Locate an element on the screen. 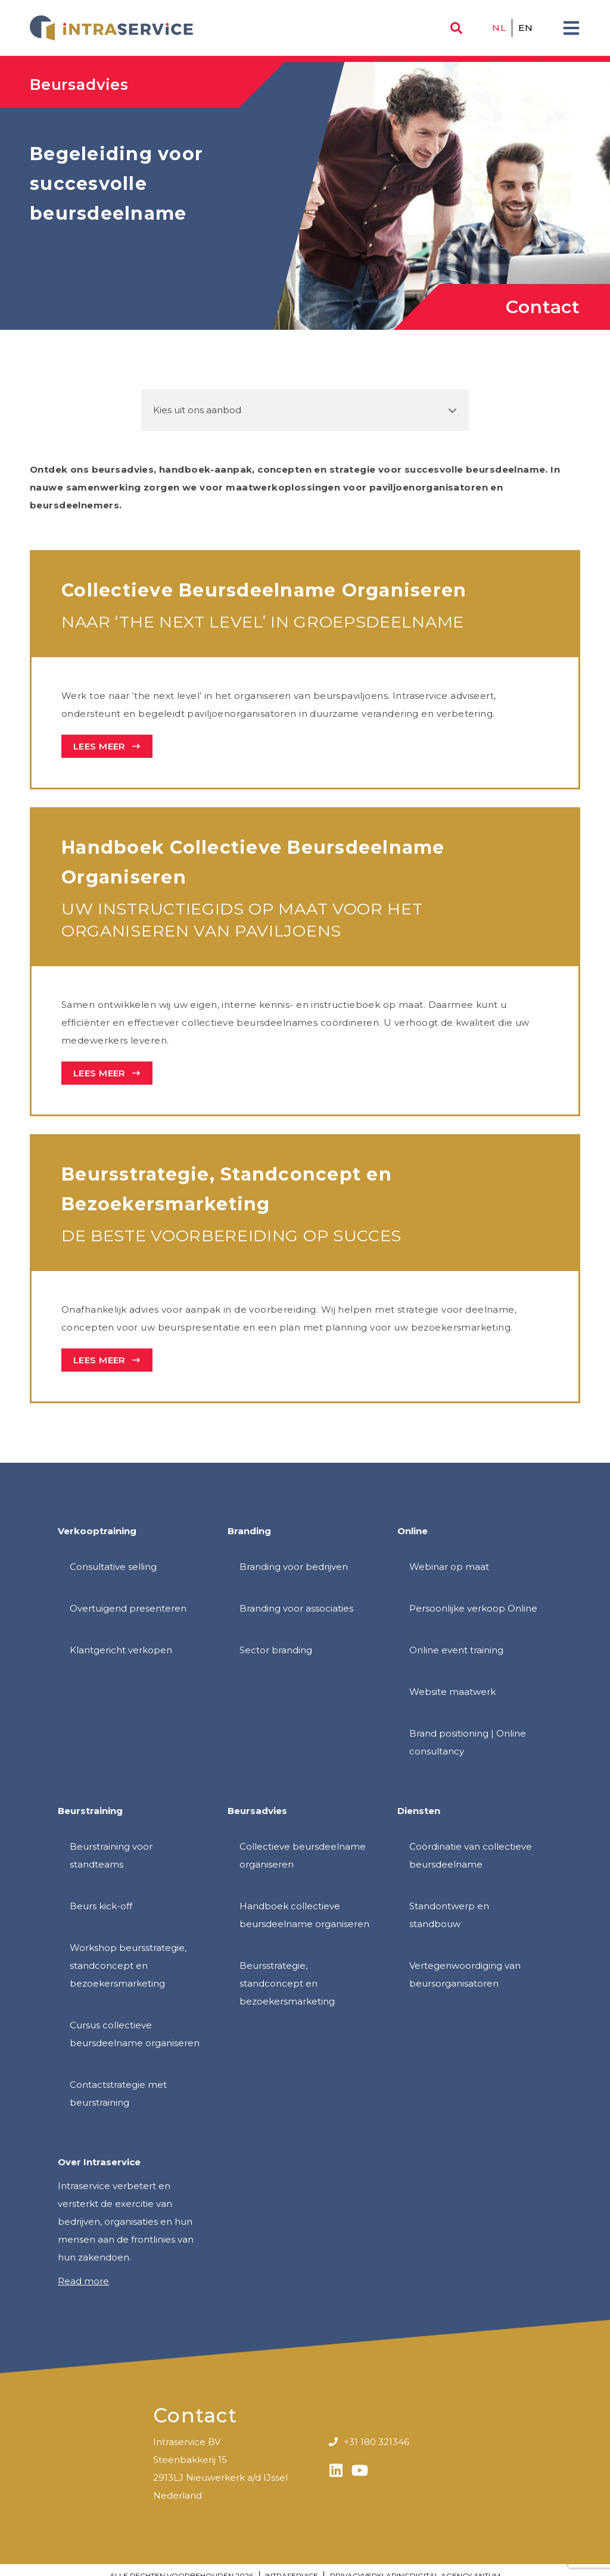  Online event training is located at coordinates (456, 1650).